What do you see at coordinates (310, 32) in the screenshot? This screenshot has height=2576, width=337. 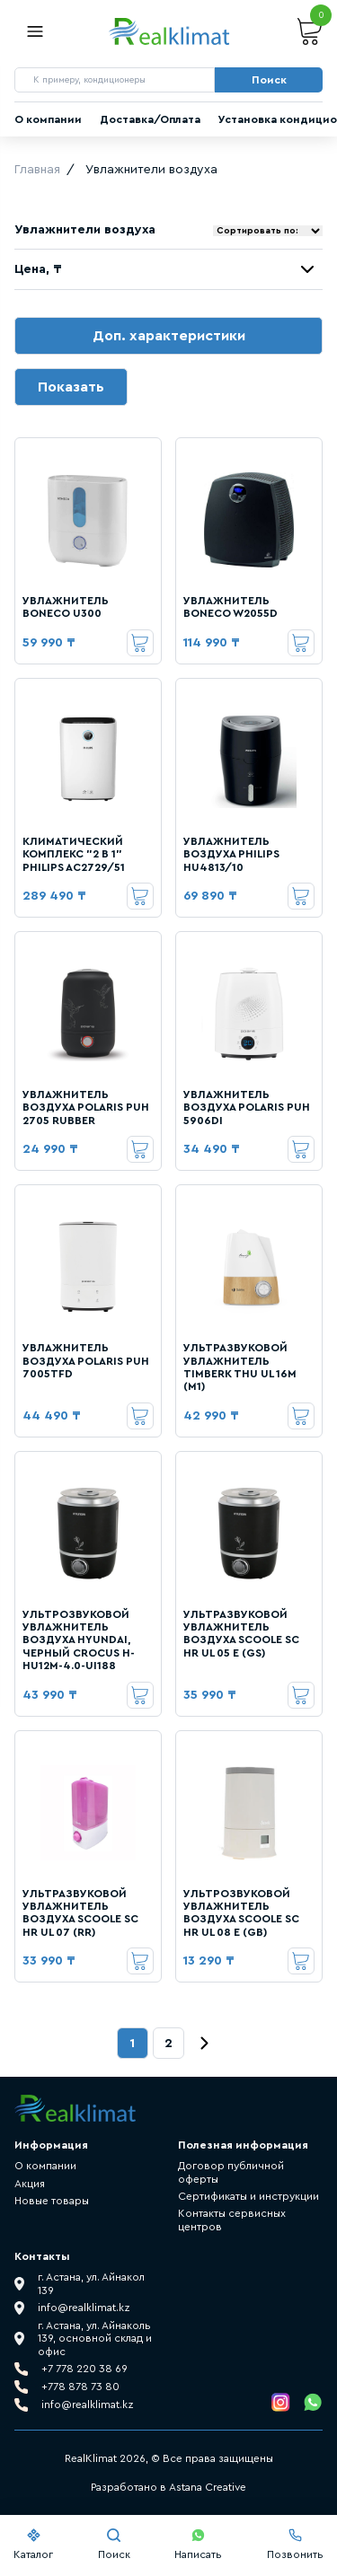 I see `Корзина` at bounding box center [310, 32].